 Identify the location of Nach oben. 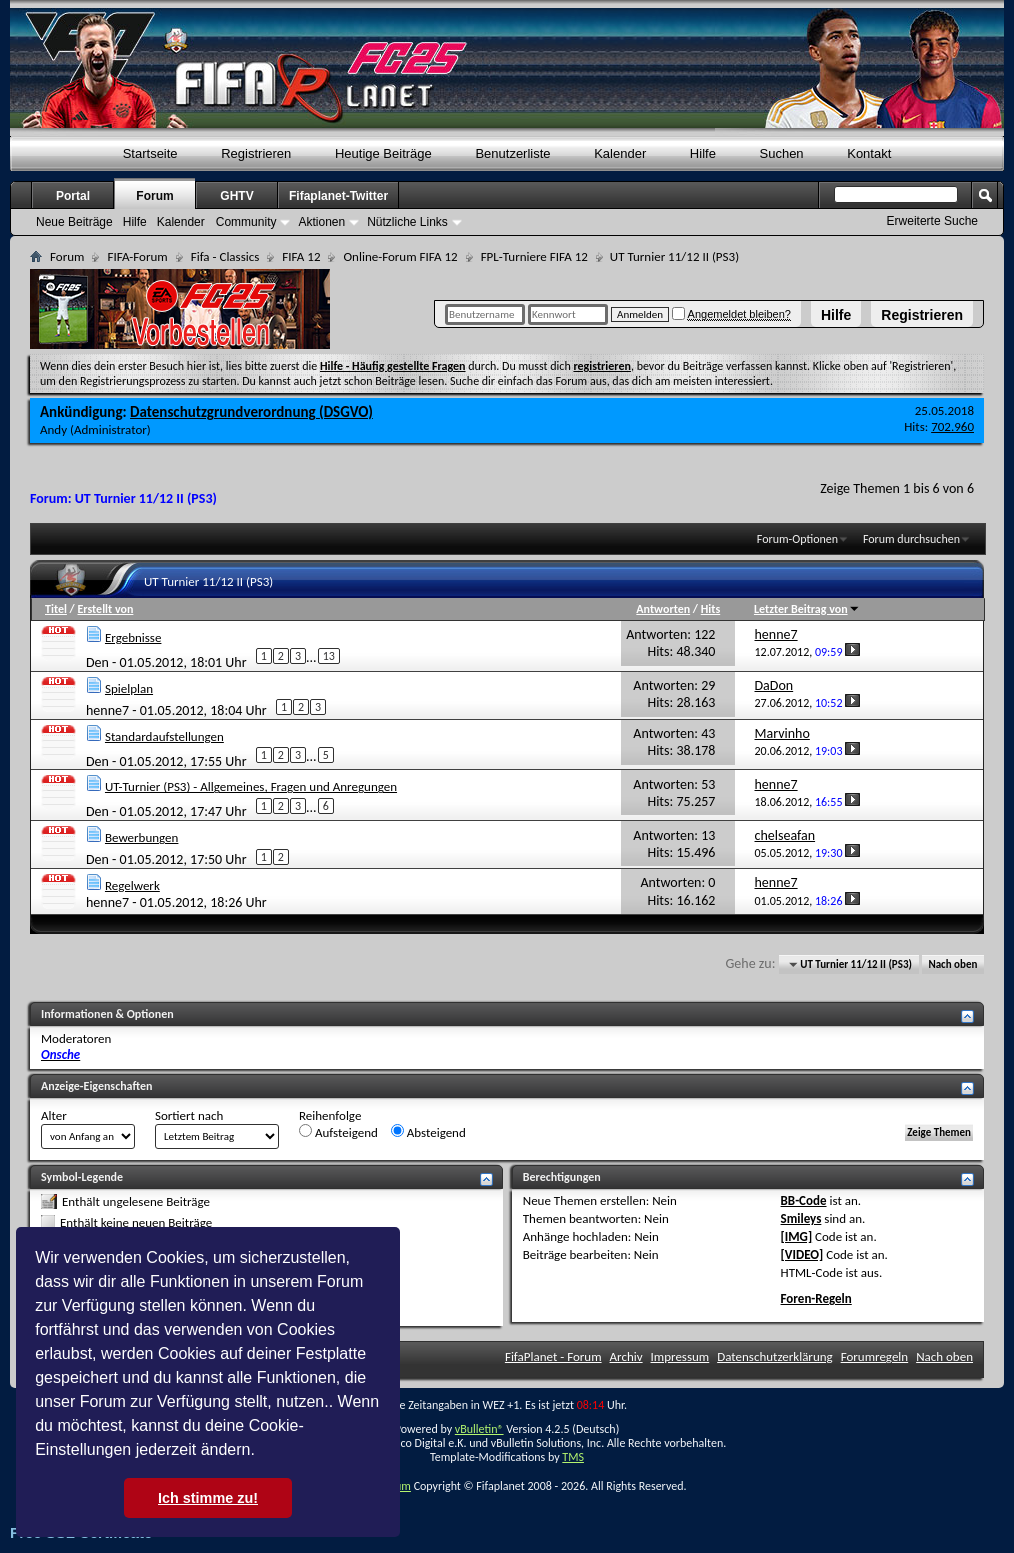
(952, 964).